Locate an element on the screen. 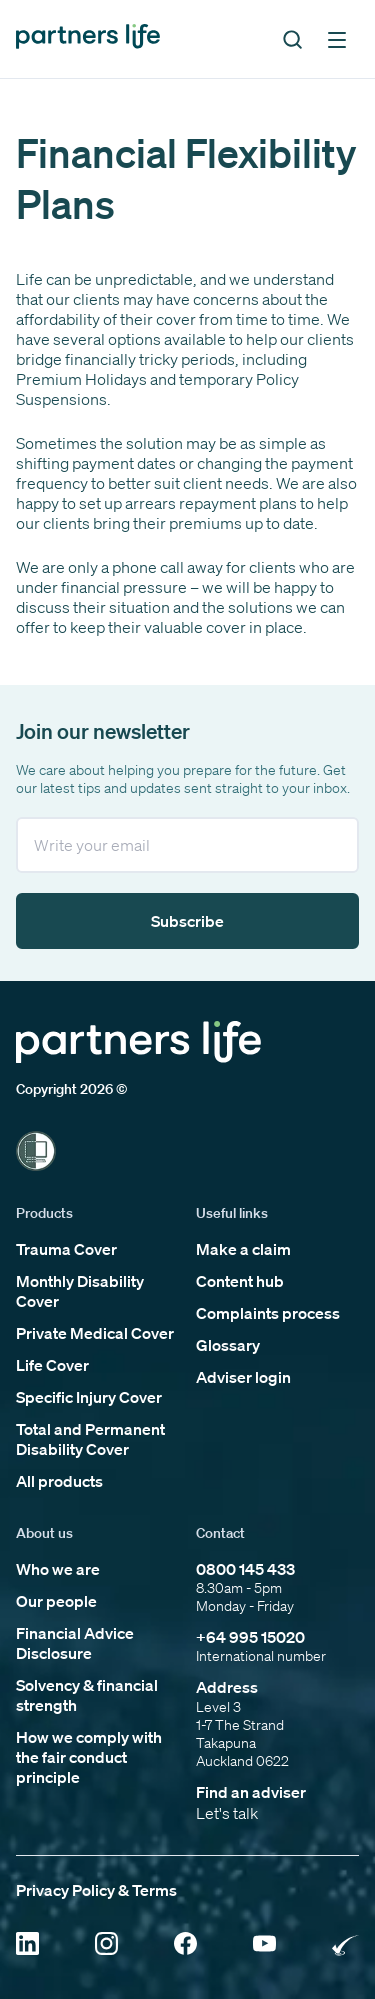 The height and width of the screenshot is (1999, 375). [Click to open Rainbow Tick Certified] is located at coordinates (345, 1945).